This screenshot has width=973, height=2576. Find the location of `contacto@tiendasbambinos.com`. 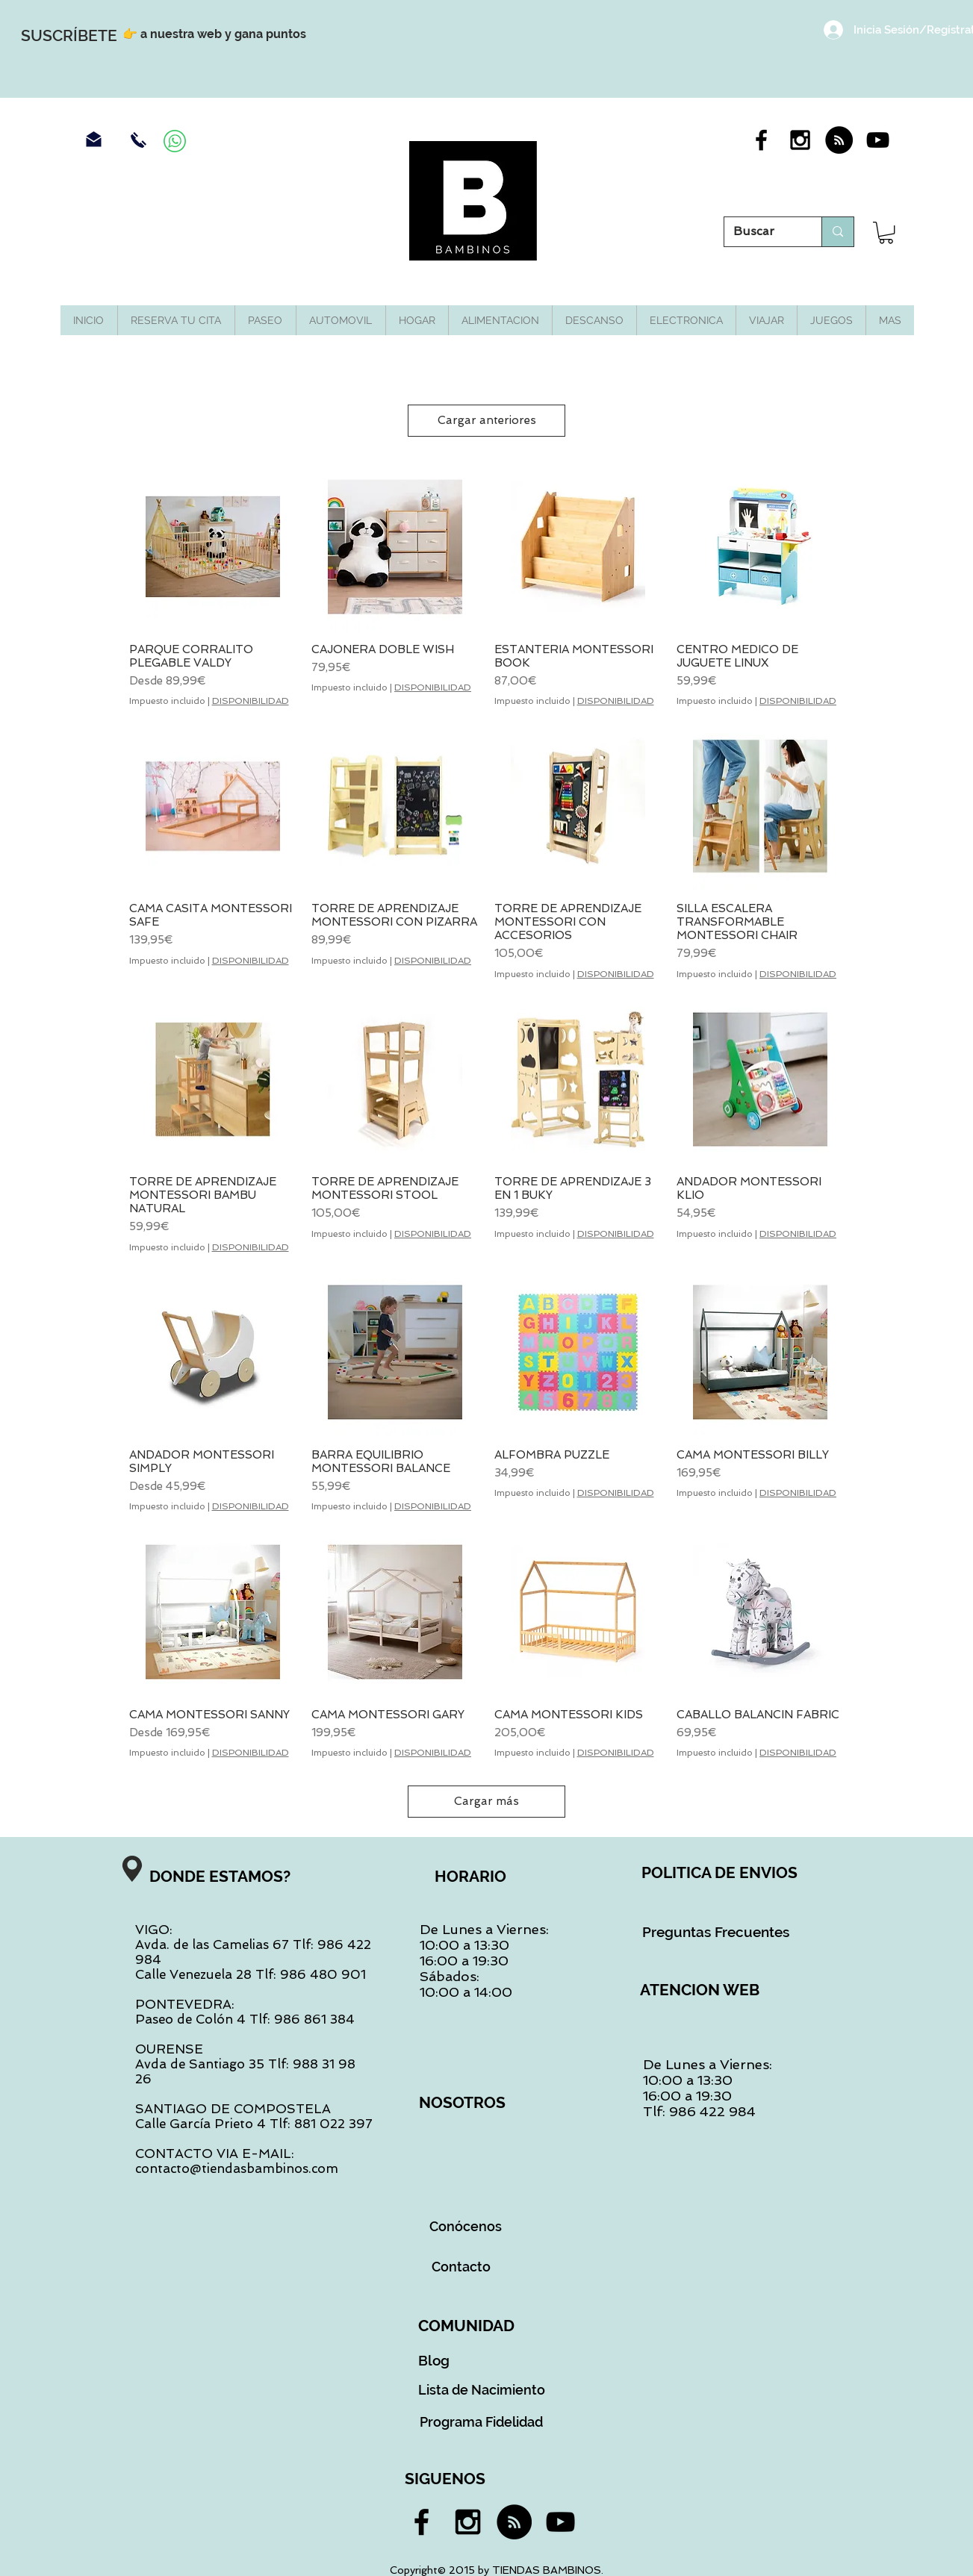

contacto@tiendasbambinos.com is located at coordinates (236, 2168).